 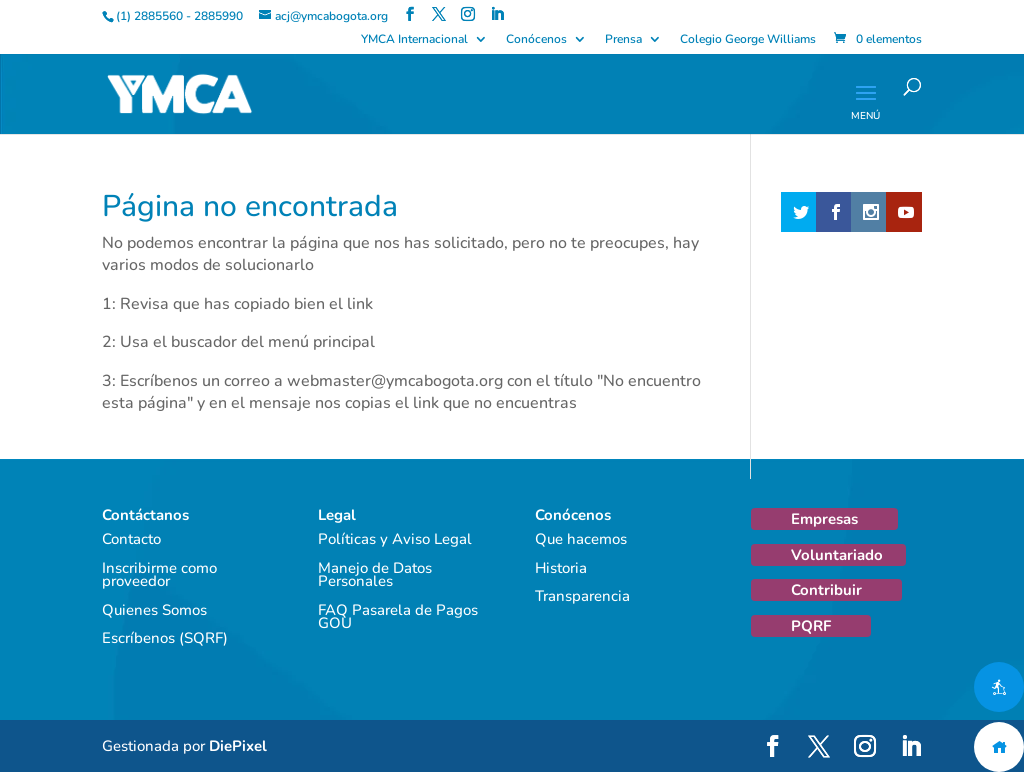 What do you see at coordinates (623, 40) in the screenshot?
I see `Prensa` at bounding box center [623, 40].